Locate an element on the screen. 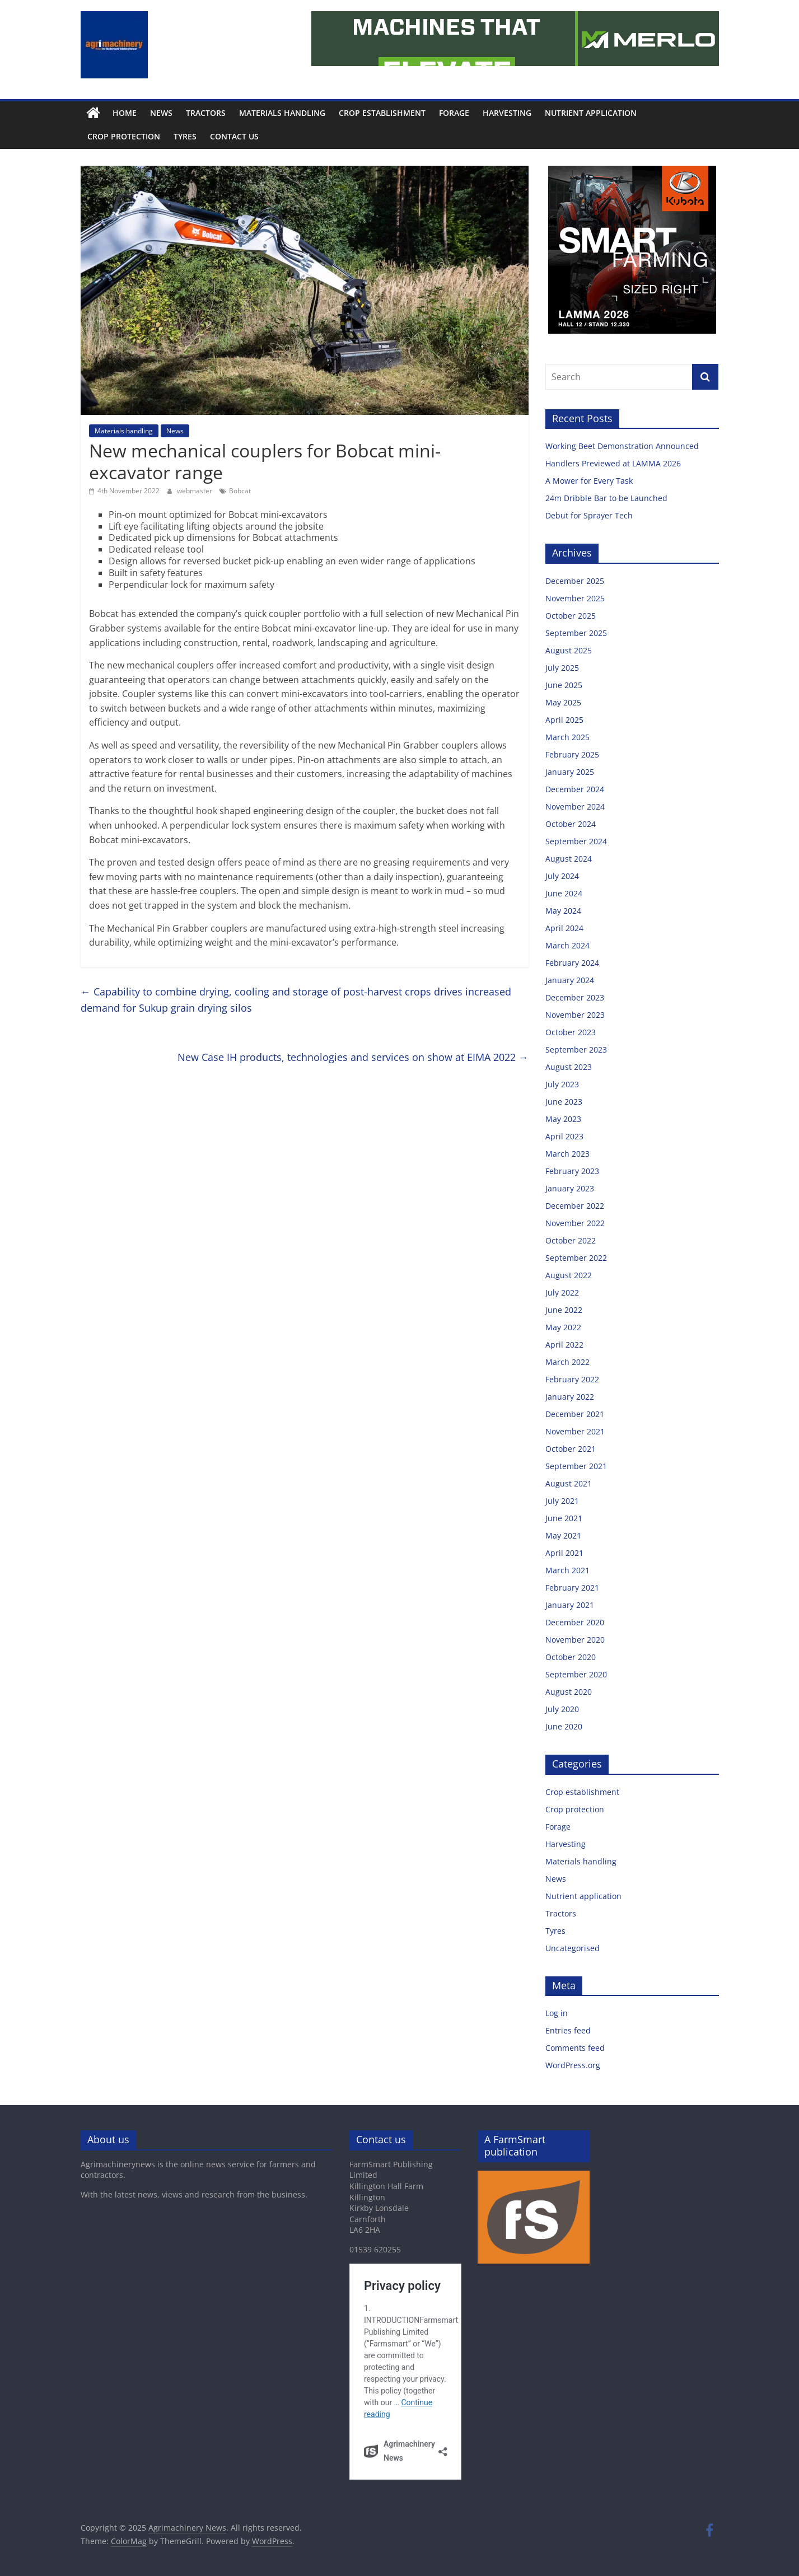 Image resolution: width=799 pixels, height=2576 pixels. New Case IH products, technologies and services on show at EIMA 2022 is located at coordinates (353, 1057).